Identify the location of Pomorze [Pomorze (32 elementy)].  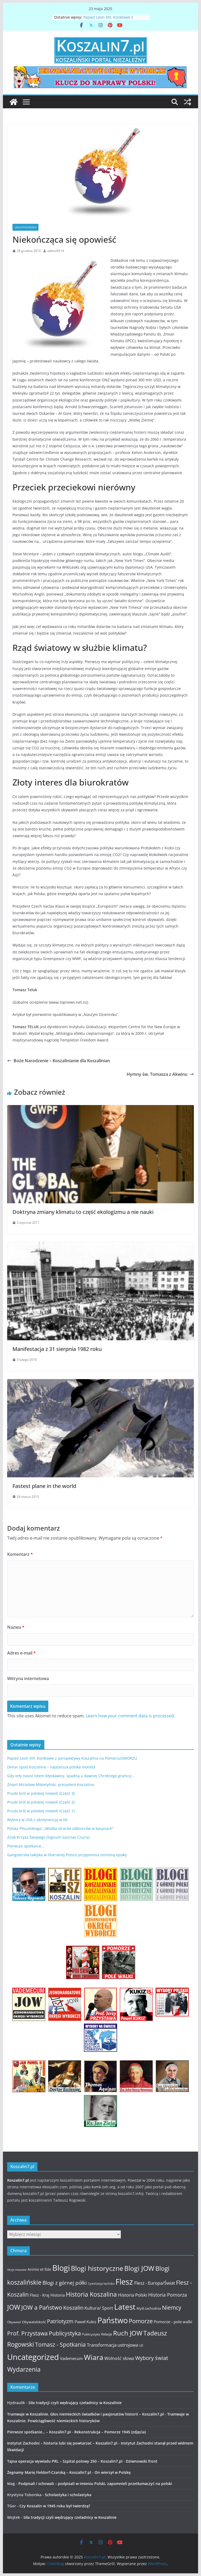
(141, 2321).